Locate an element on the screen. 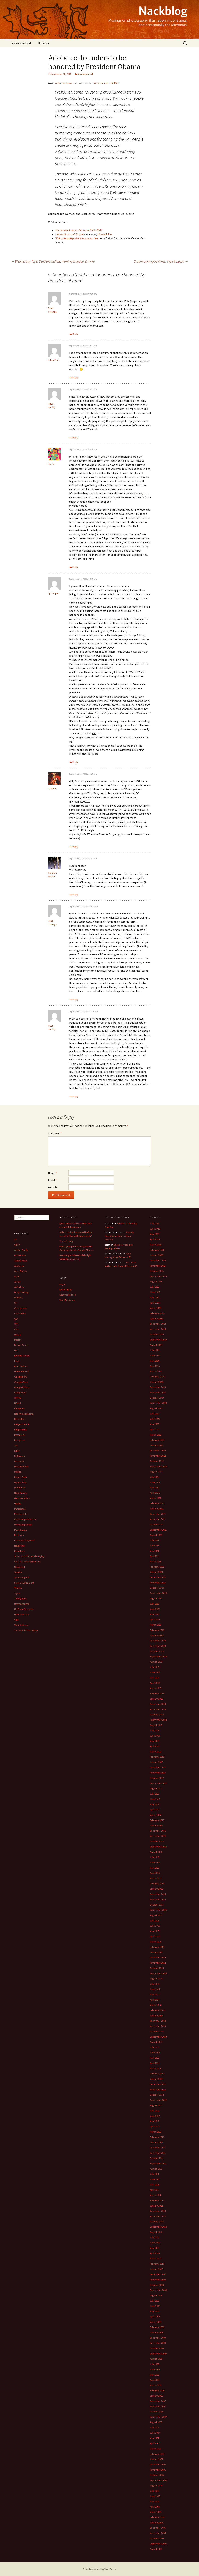 This screenshot has height=2576, width=199. Name is located at coordinates (52, 1173).